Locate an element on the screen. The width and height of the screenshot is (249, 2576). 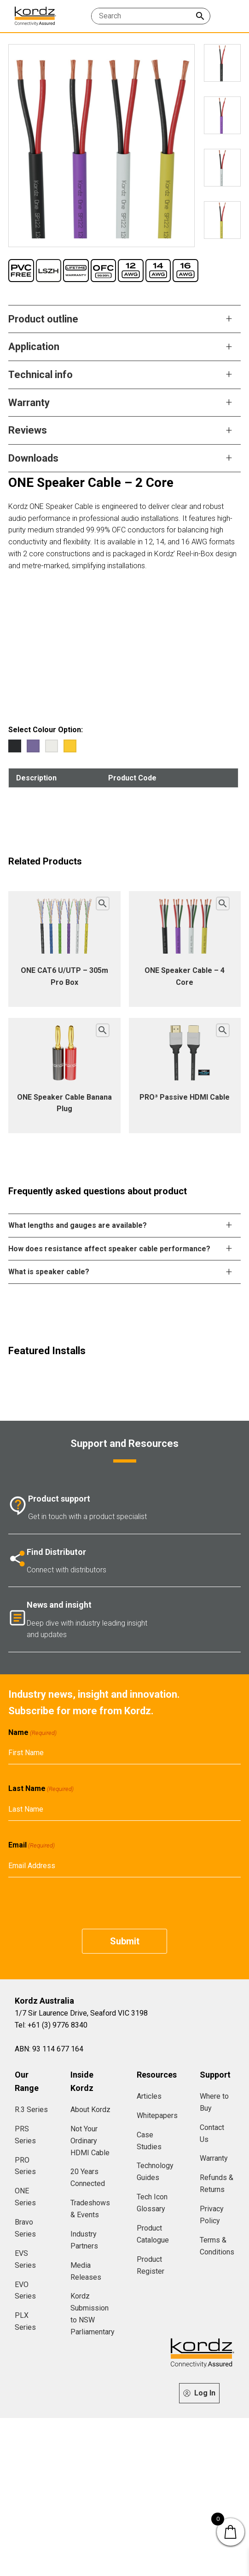
Email is located at coordinates (31, 1845).